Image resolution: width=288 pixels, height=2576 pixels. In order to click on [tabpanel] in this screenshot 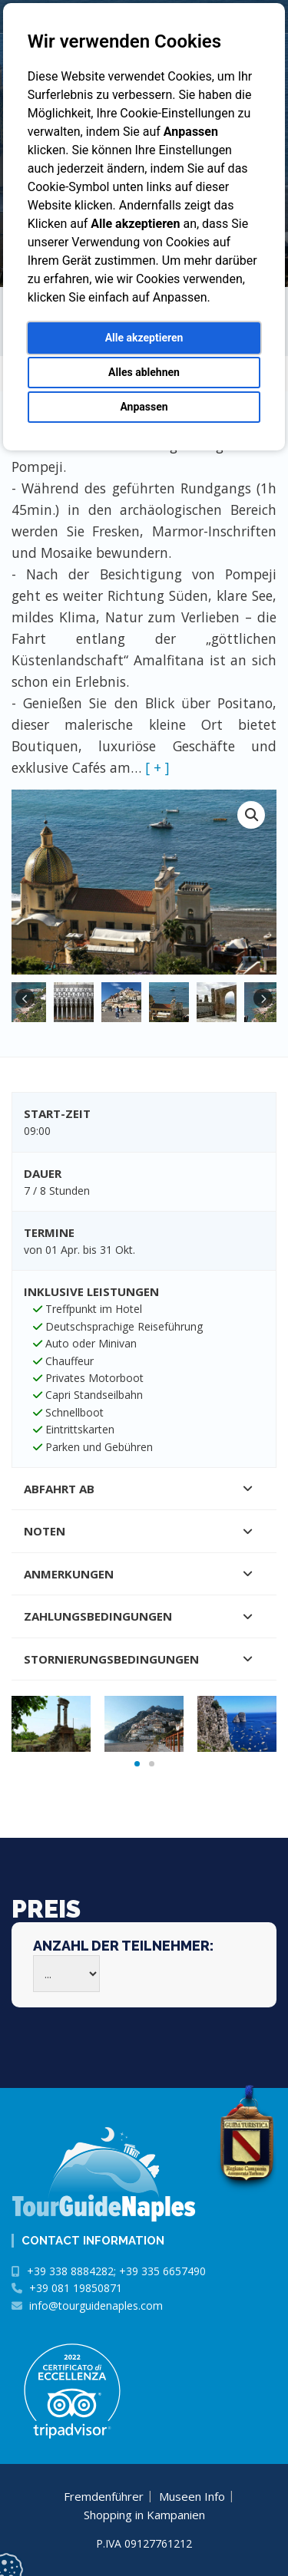, I will do `click(51, 1723)`.